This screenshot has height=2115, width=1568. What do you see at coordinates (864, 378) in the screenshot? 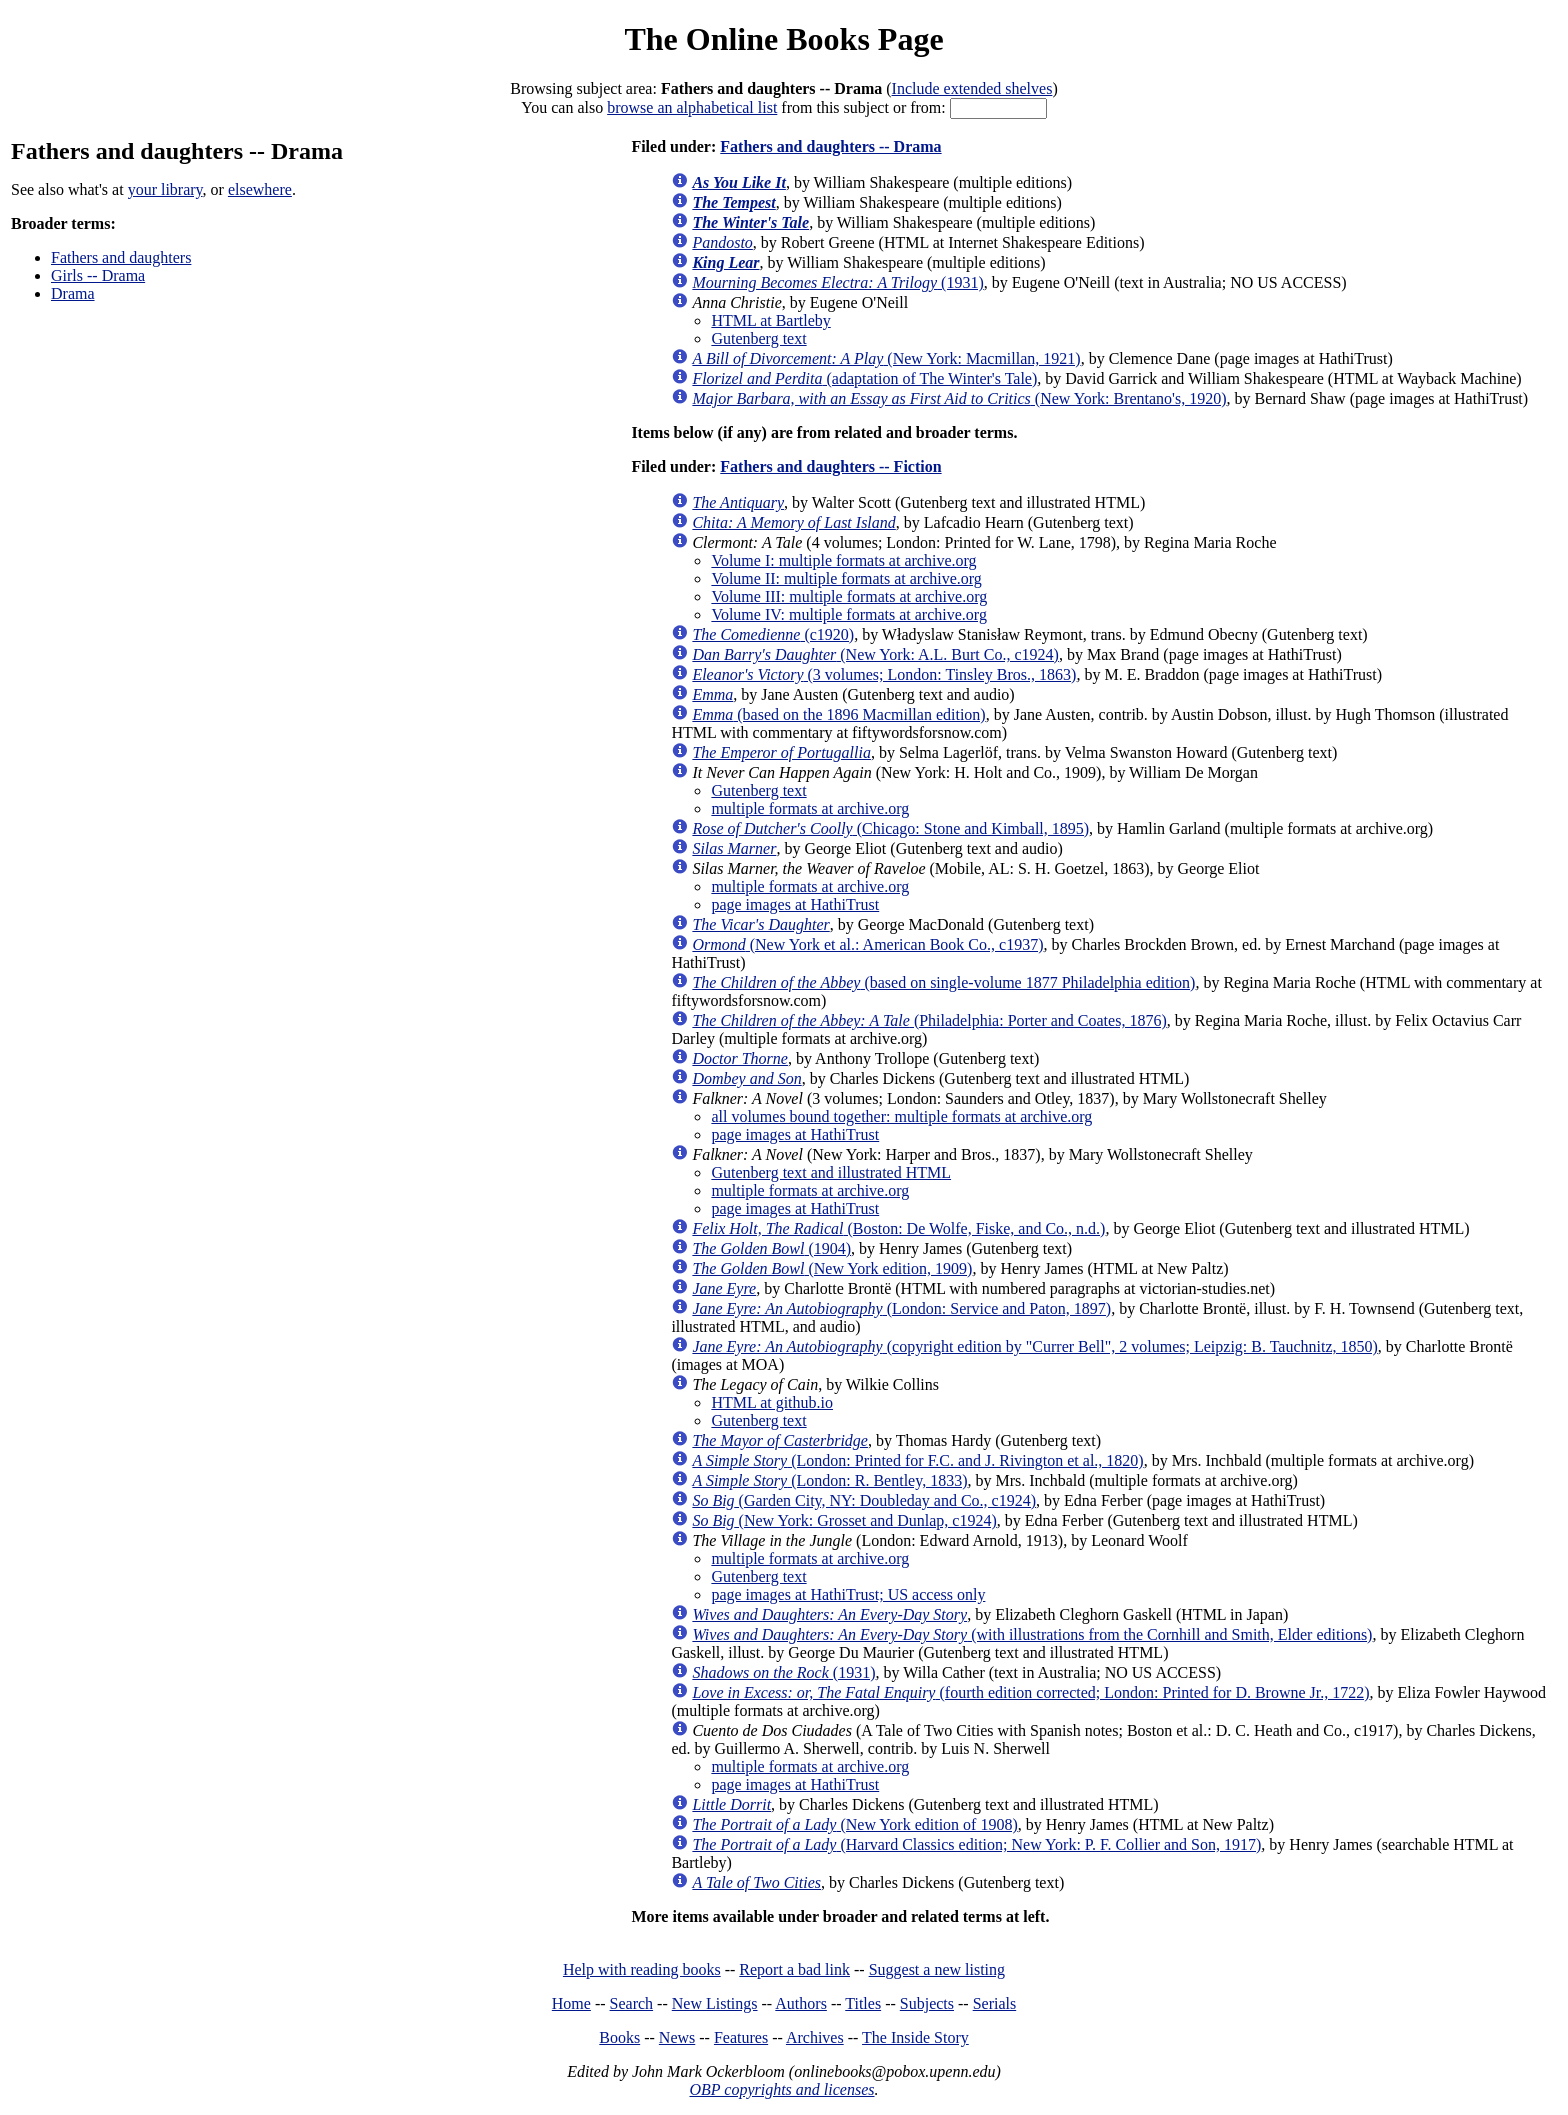
I see `(adaptation of The Winter's Tale)` at bounding box center [864, 378].